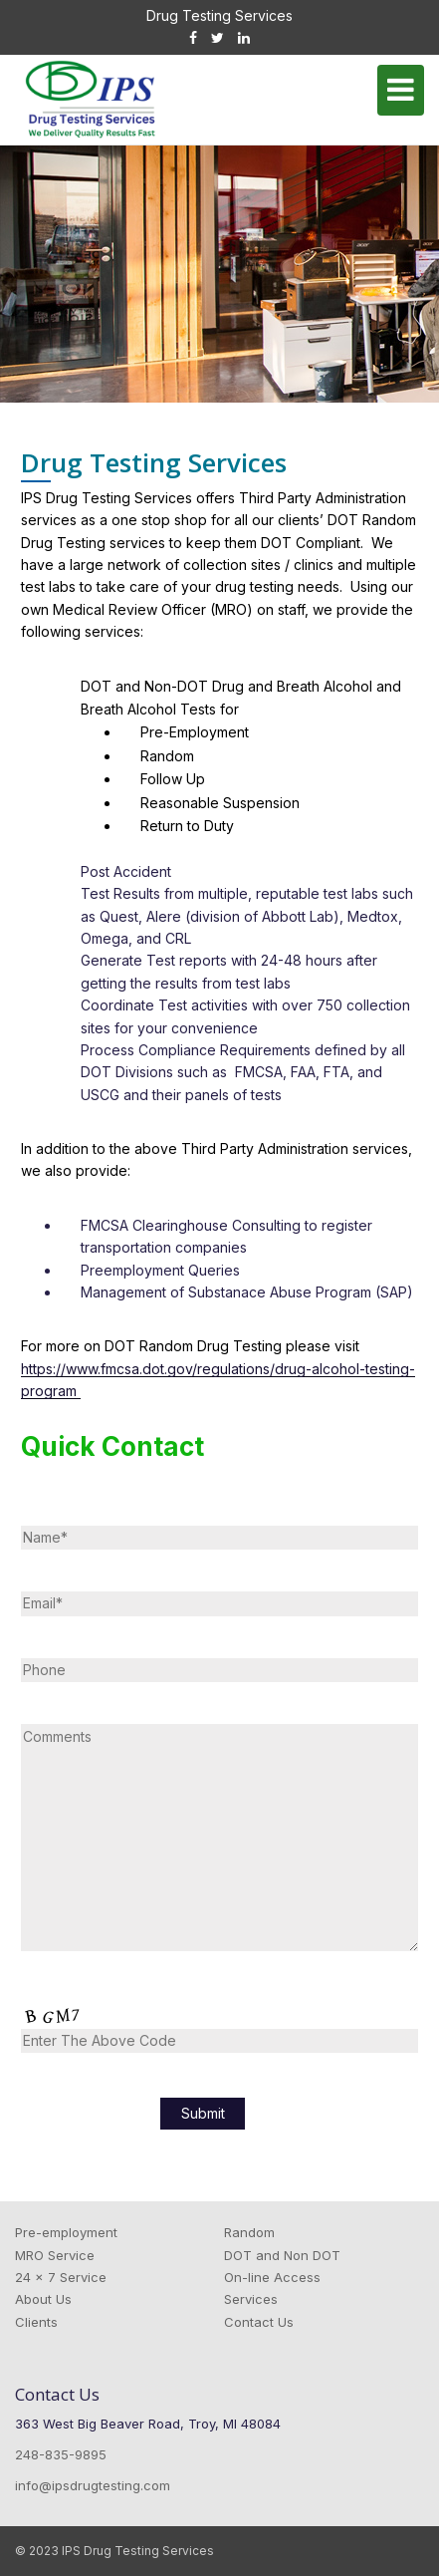 This screenshot has height=2576, width=439. Describe the element at coordinates (36, 2322) in the screenshot. I see `Clients` at that location.